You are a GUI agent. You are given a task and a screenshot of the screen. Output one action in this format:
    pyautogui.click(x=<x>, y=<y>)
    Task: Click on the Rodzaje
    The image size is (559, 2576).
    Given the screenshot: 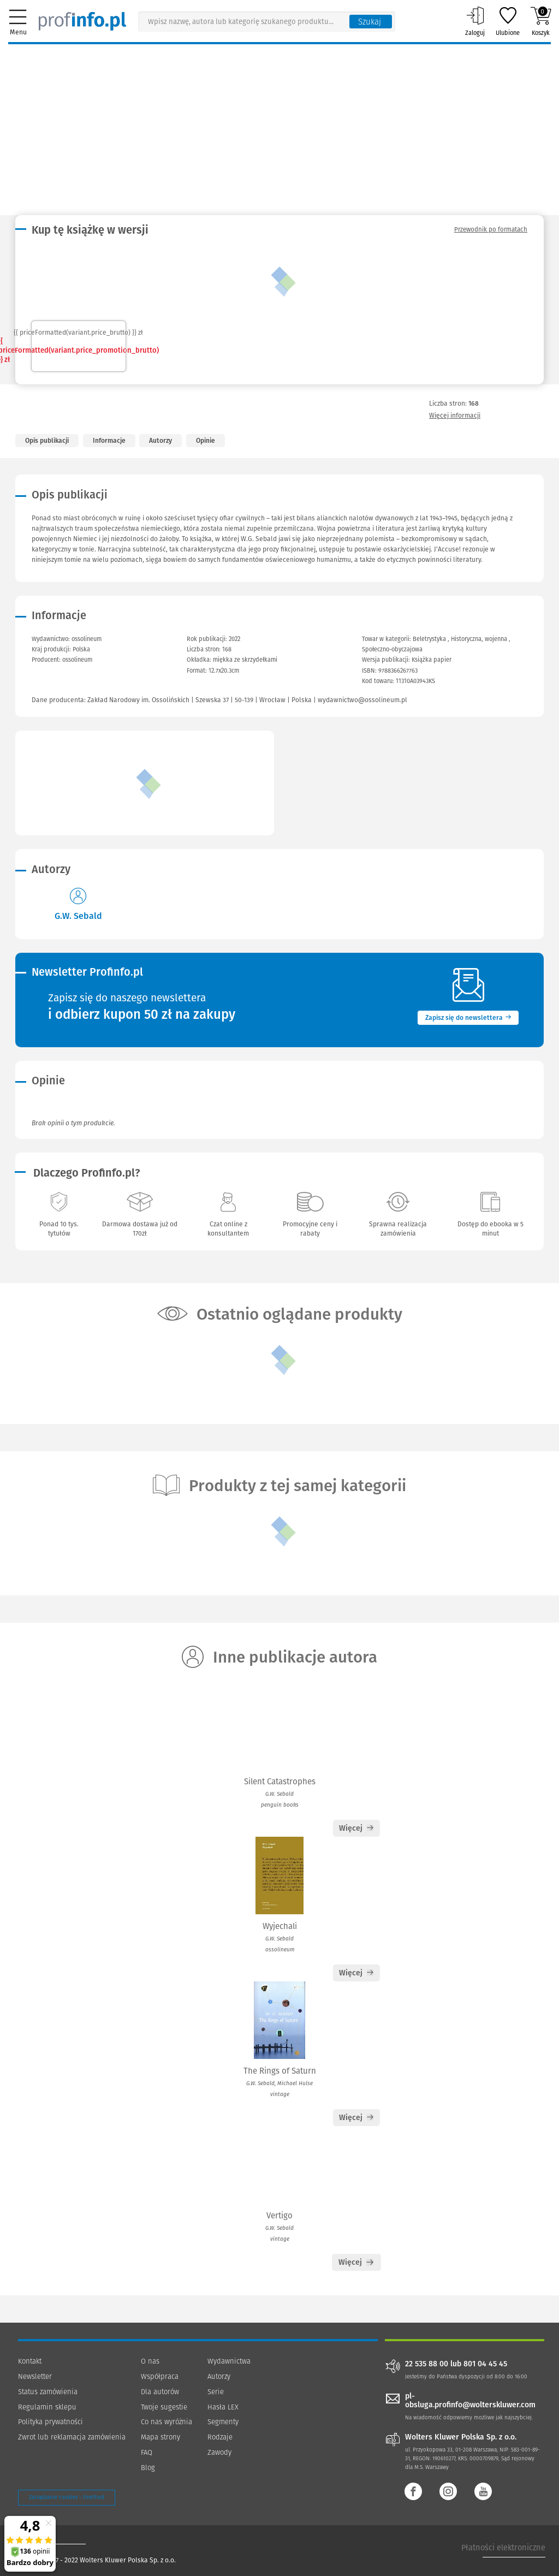 What is the action you would take?
    pyautogui.click(x=220, y=2437)
    